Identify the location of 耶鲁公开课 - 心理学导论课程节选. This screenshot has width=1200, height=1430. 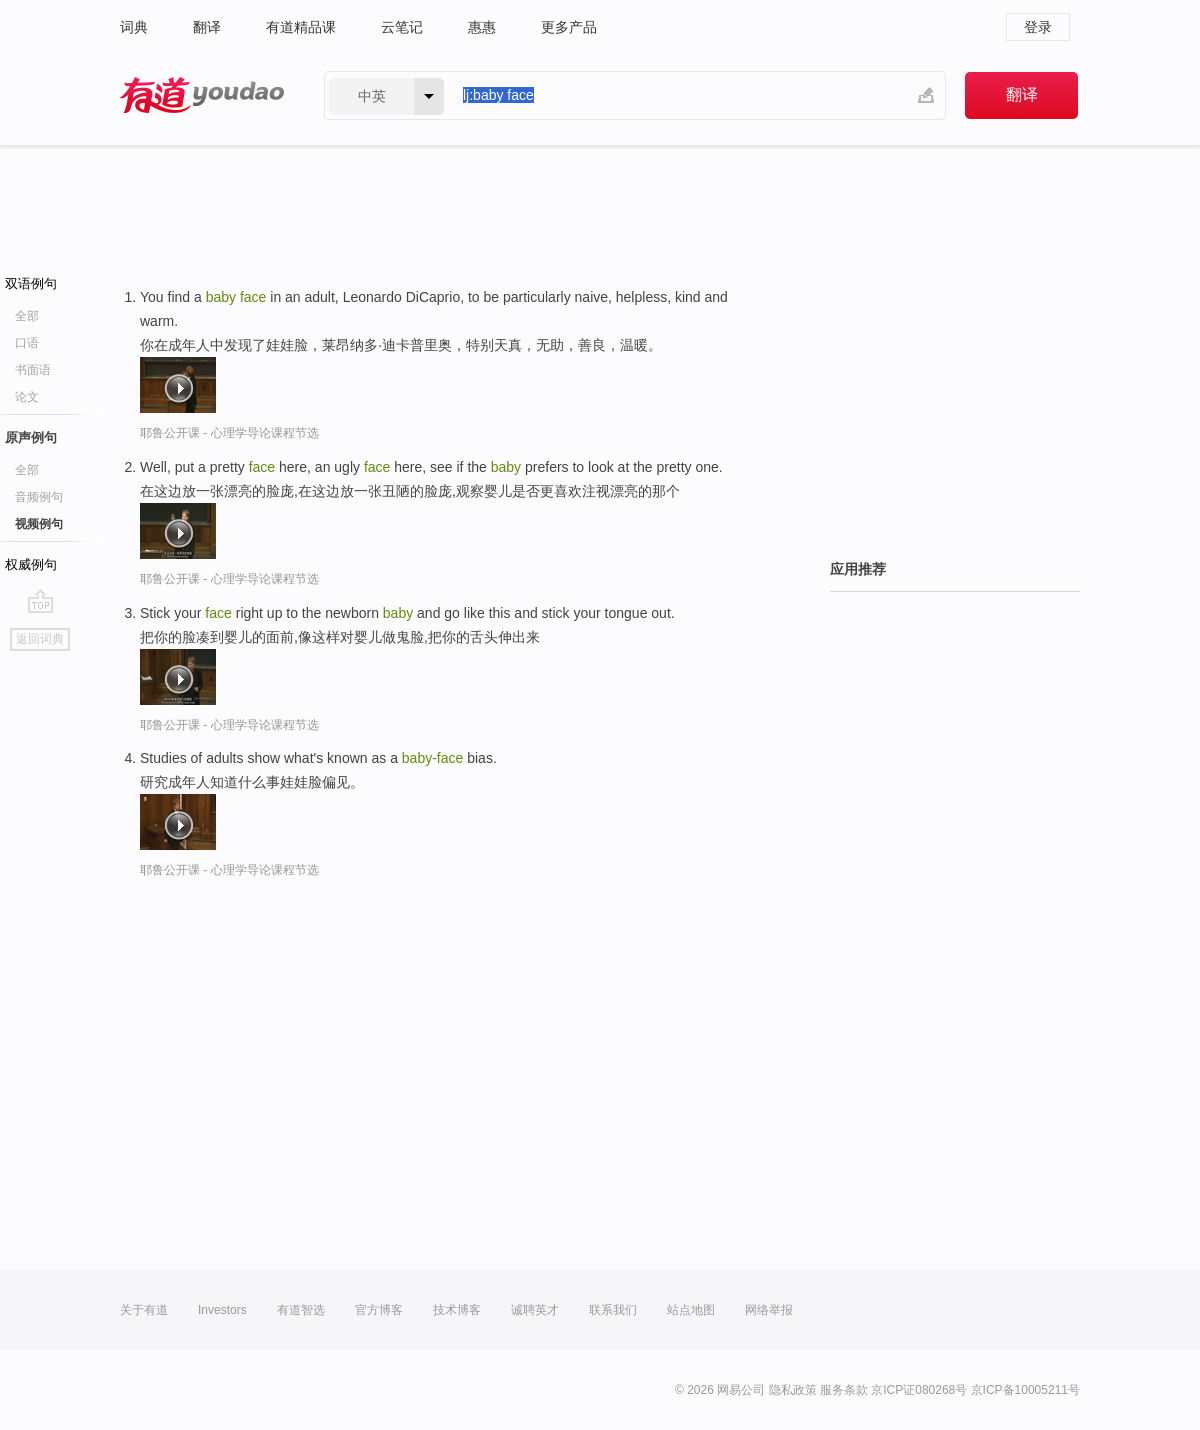
(229, 433).